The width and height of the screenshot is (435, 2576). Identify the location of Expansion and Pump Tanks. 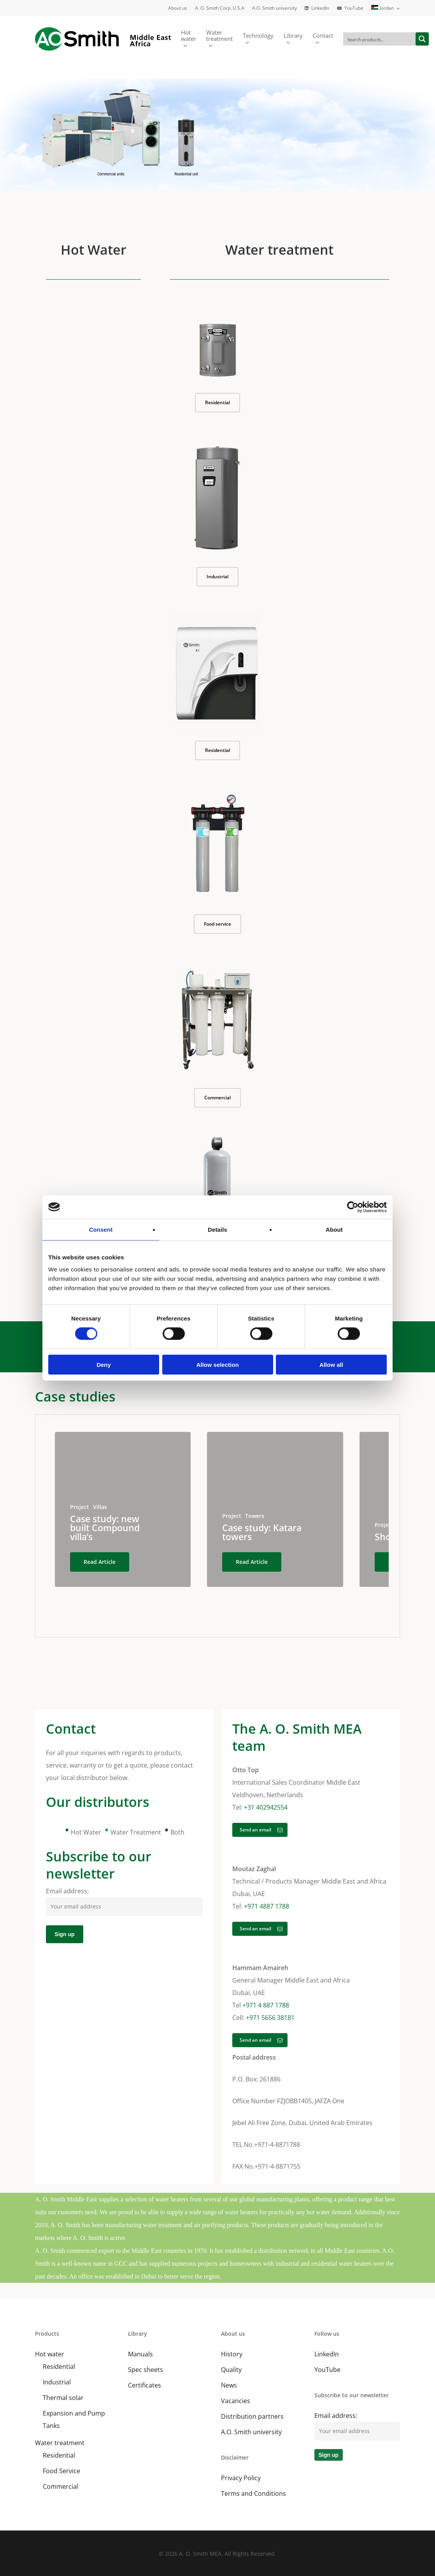
(74, 2419).